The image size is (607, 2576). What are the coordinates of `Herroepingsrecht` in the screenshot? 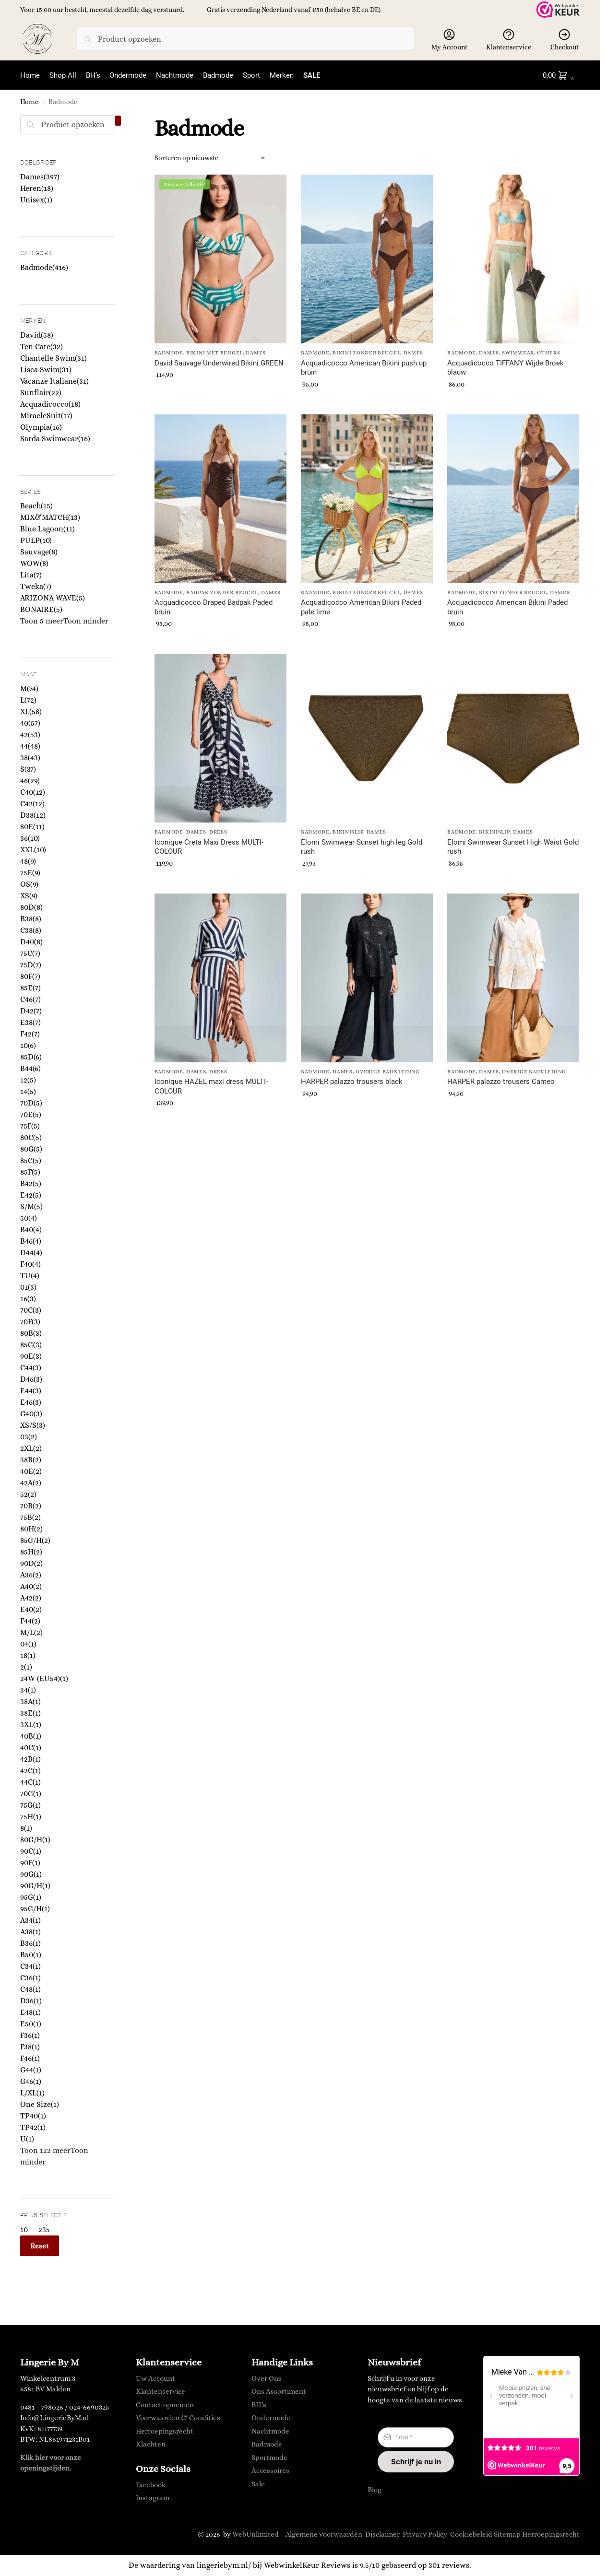 It's located at (164, 2430).